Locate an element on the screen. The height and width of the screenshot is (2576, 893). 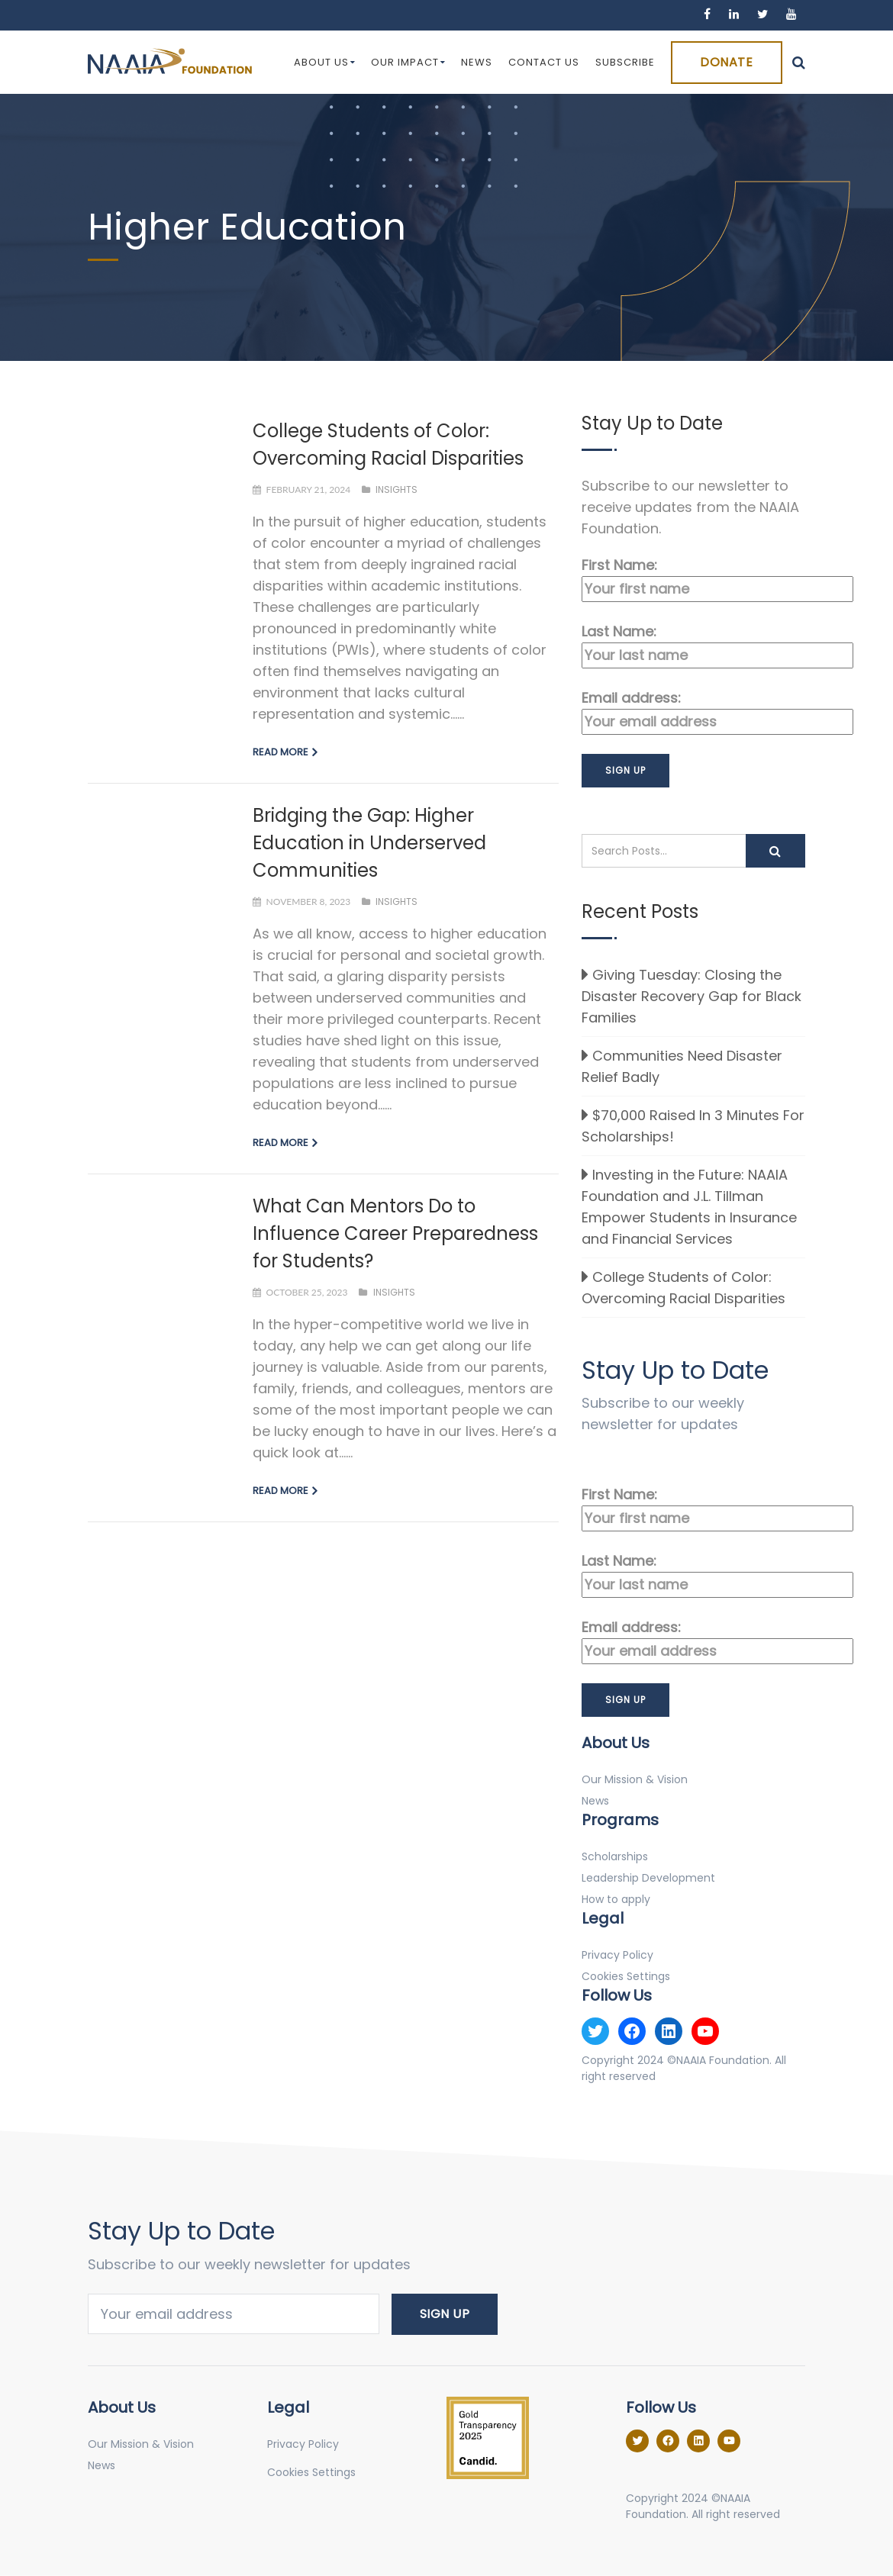
College Students of Color: Overcoming Racial Disparities is located at coordinates (683, 1287).